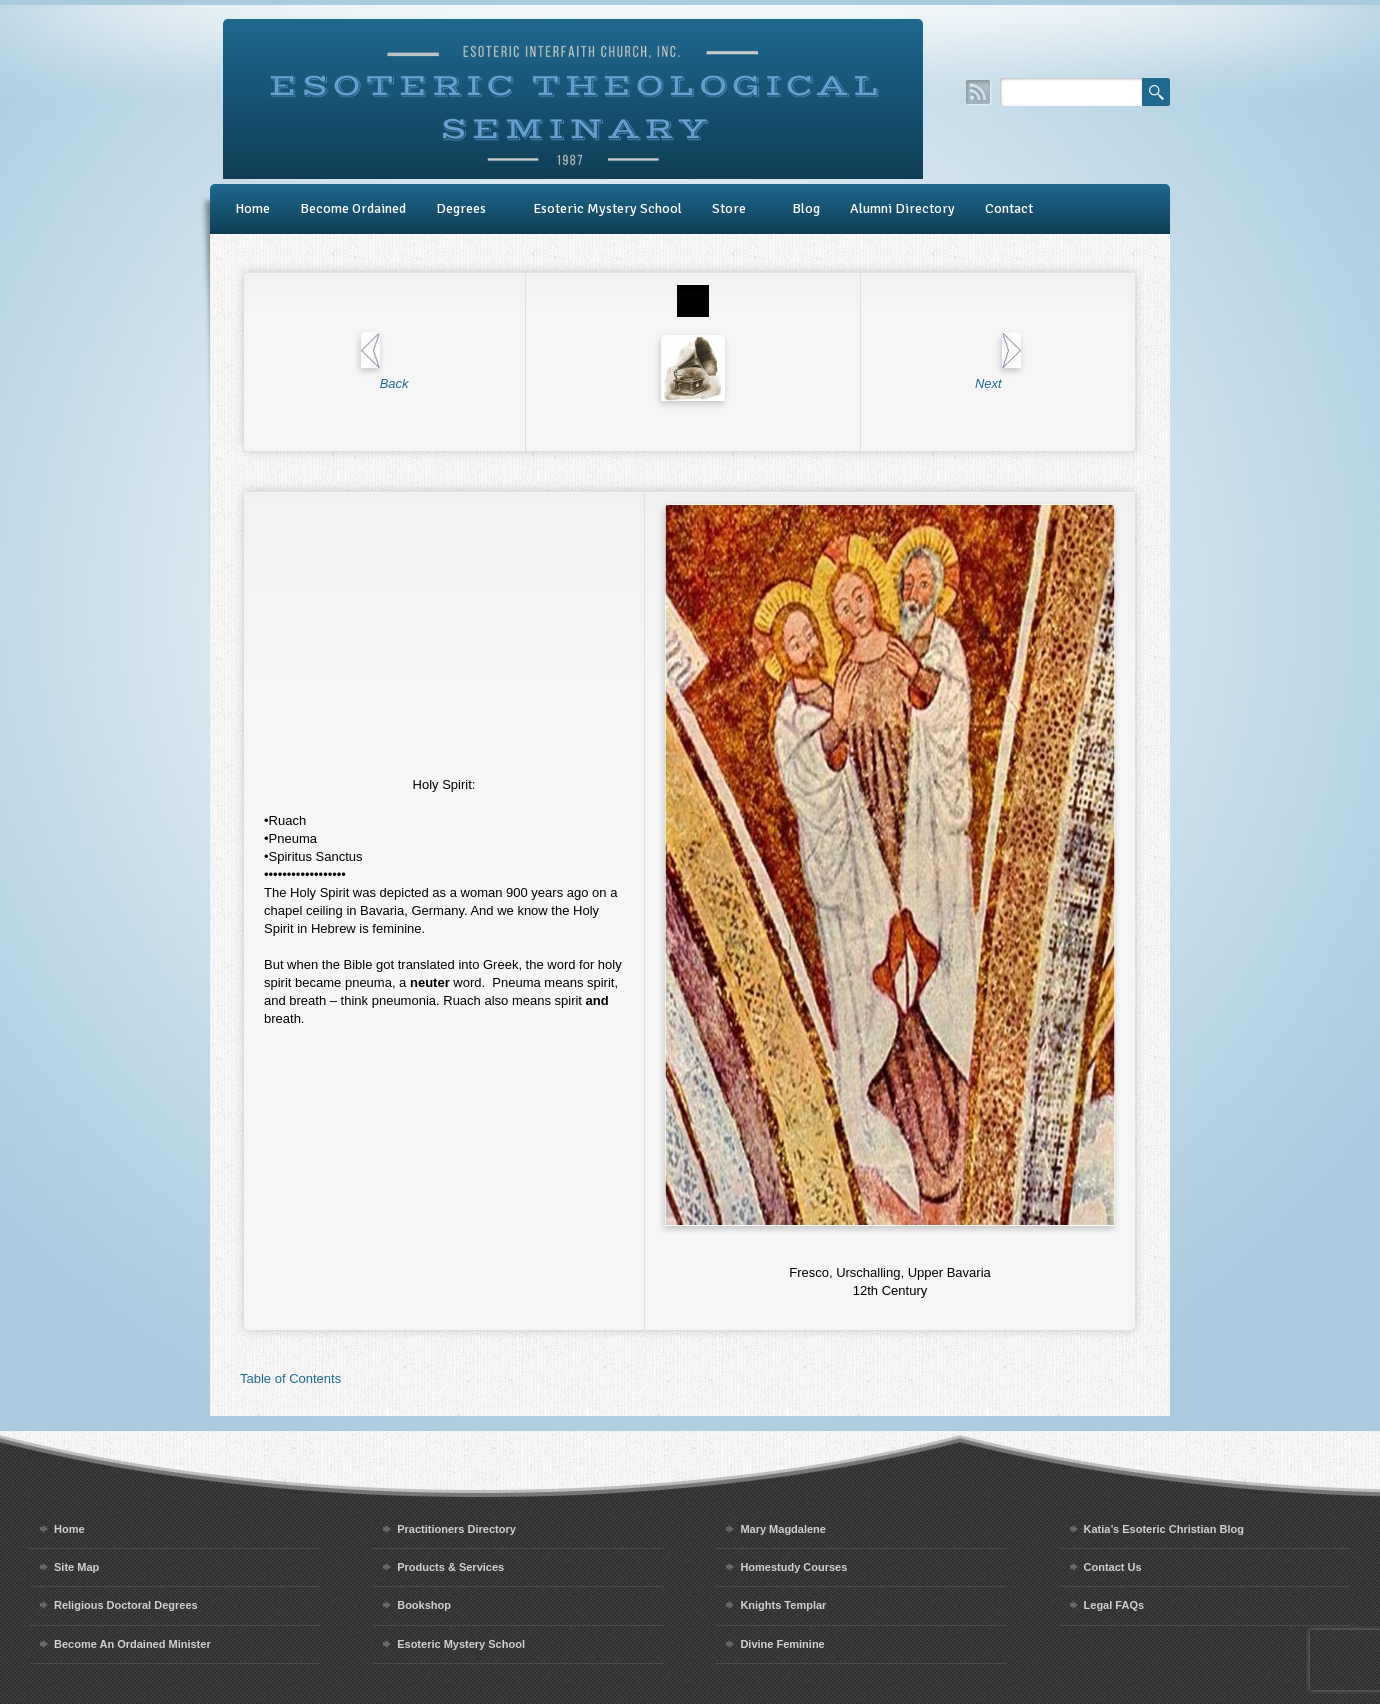 Image resolution: width=1380 pixels, height=1704 pixels. What do you see at coordinates (424, 1605) in the screenshot?
I see `Bookshop` at bounding box center [424, 1605].